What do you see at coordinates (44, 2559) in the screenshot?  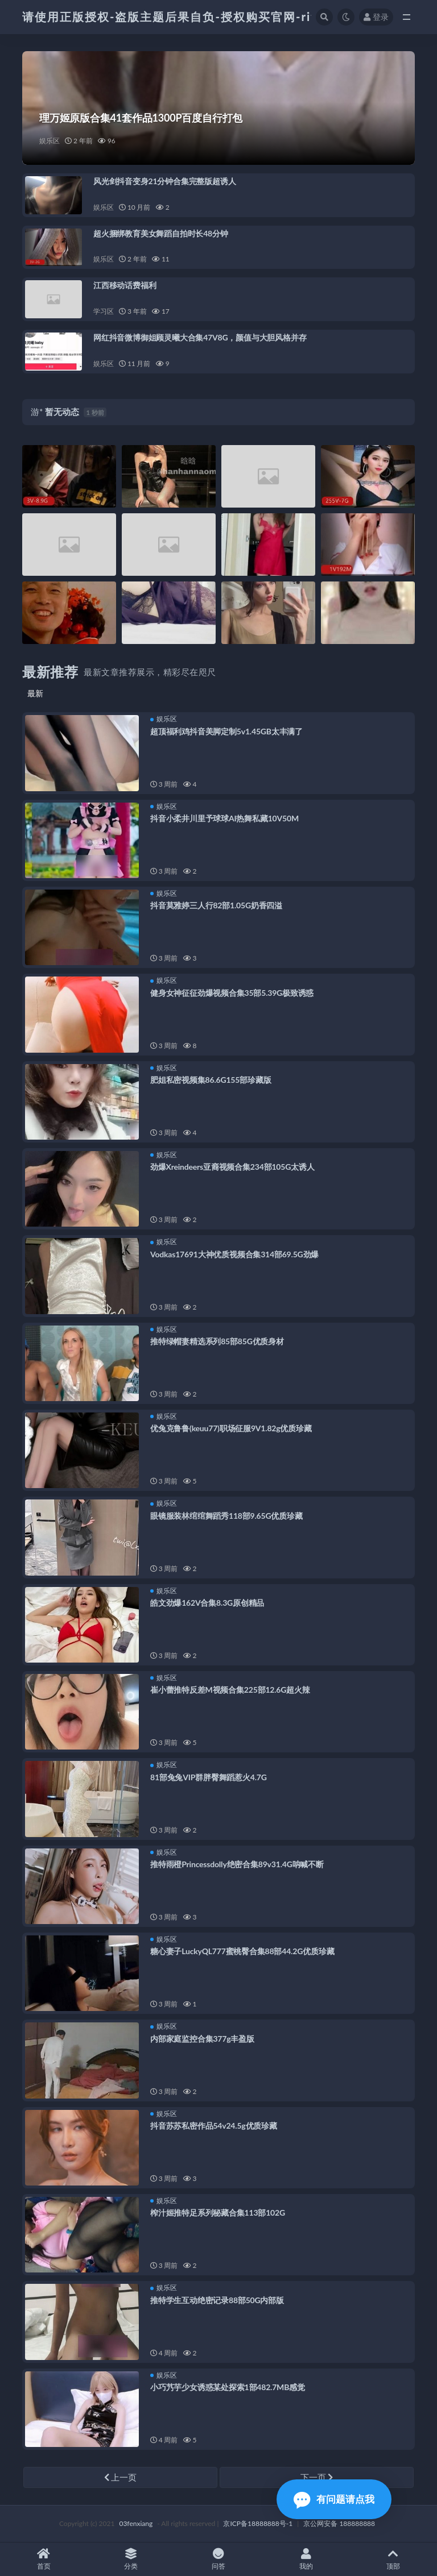 I see `首页` at bounding box center [44, 2559].